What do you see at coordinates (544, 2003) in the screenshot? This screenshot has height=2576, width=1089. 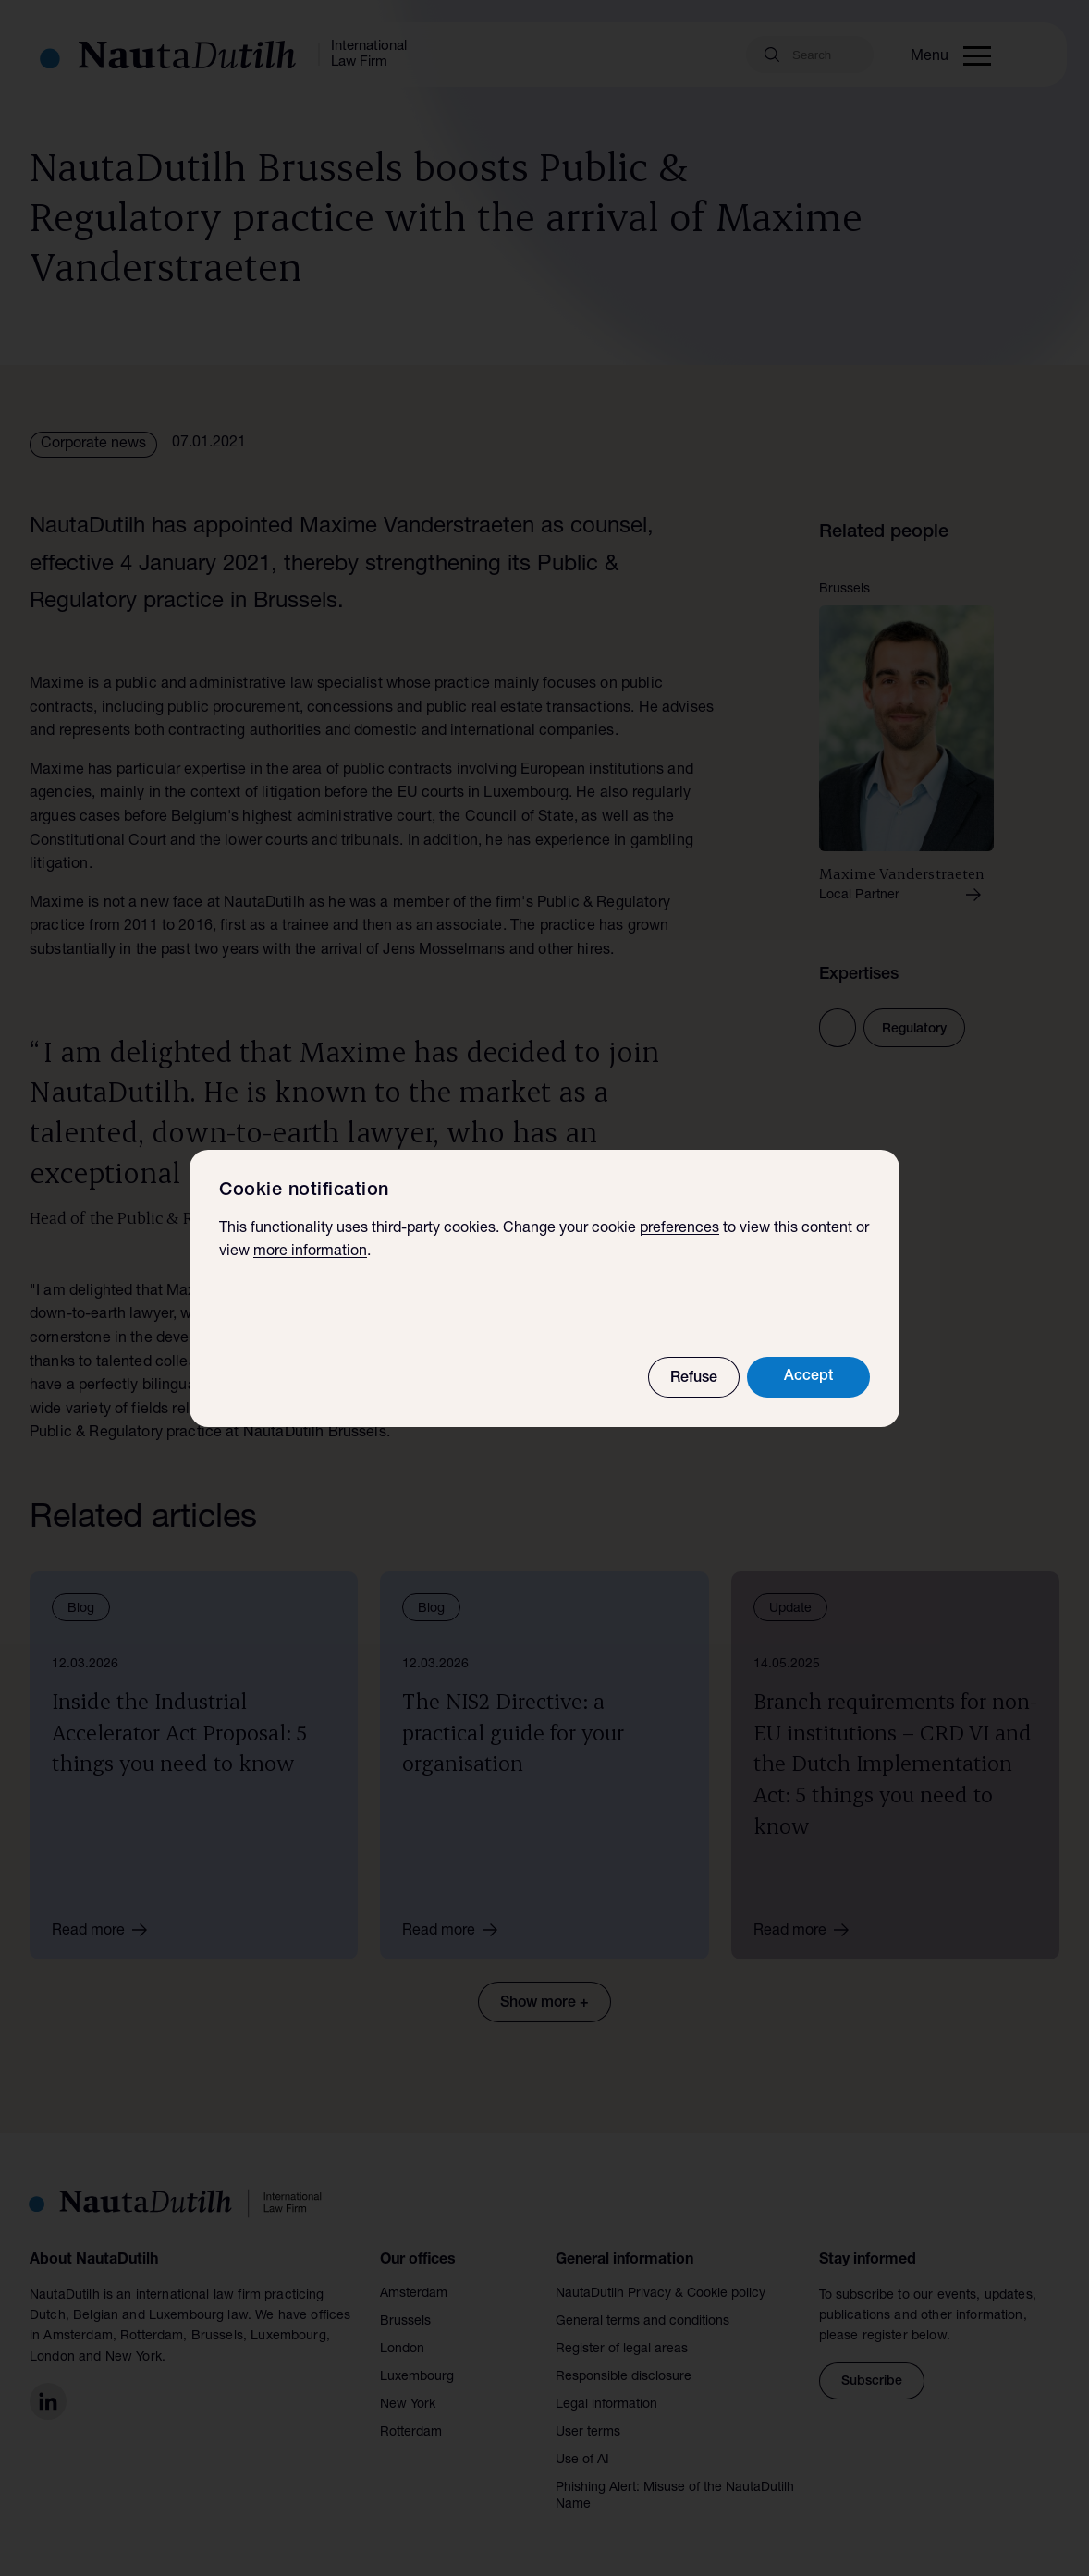 I see `Show more +` at bounding box center [544, 2003].